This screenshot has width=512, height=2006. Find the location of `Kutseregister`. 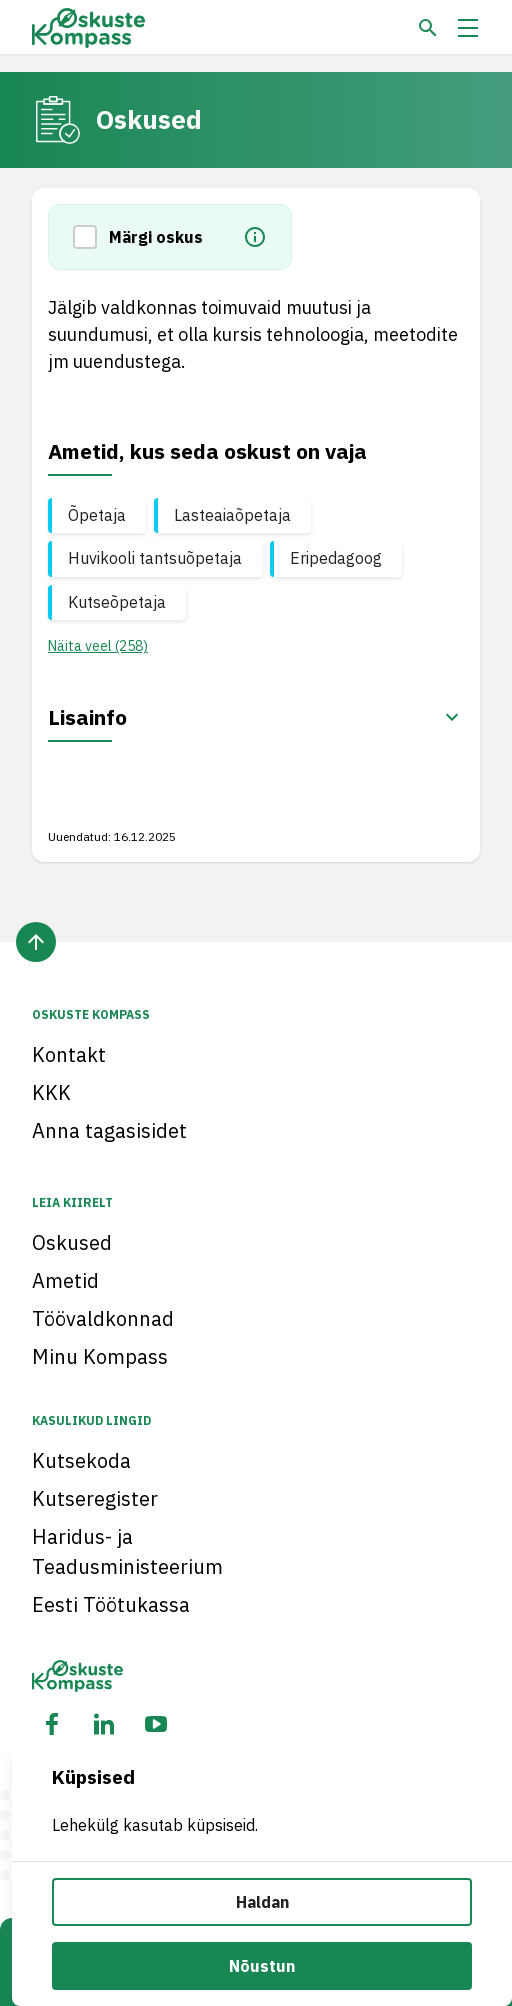

Kutseregister is located at coordinates (95, 1498).